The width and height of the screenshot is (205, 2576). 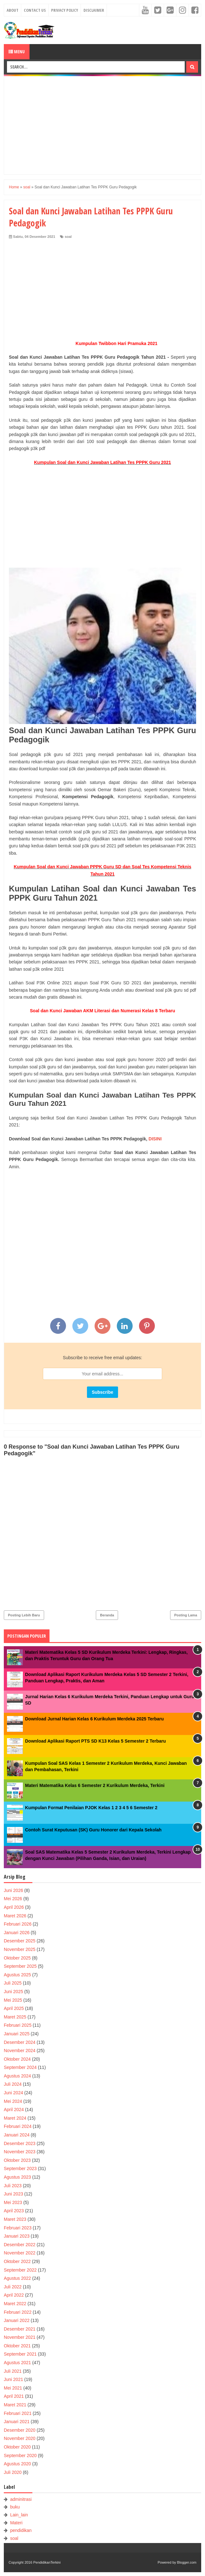 I want to click on Desember 2021, so click(x=20, y=2328).